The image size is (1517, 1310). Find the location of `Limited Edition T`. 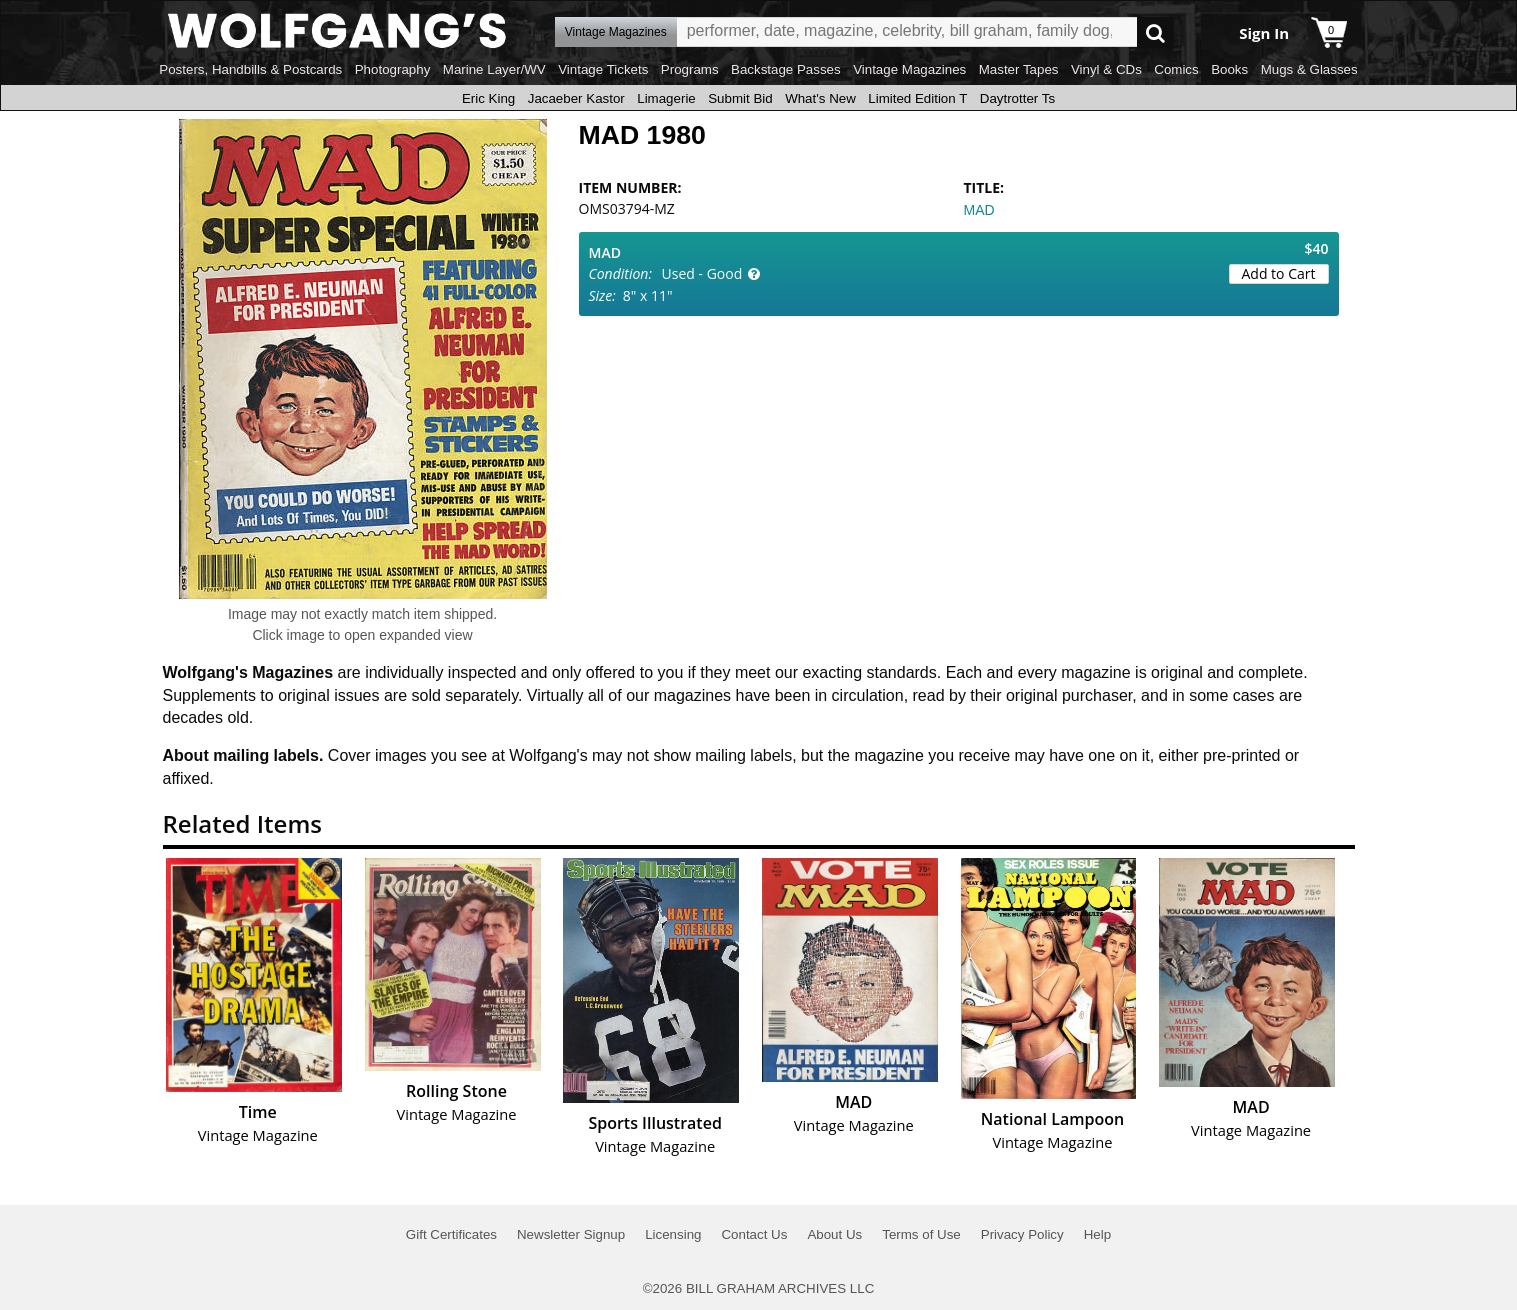

Limited Edition T is located at coordinates (917, 98).